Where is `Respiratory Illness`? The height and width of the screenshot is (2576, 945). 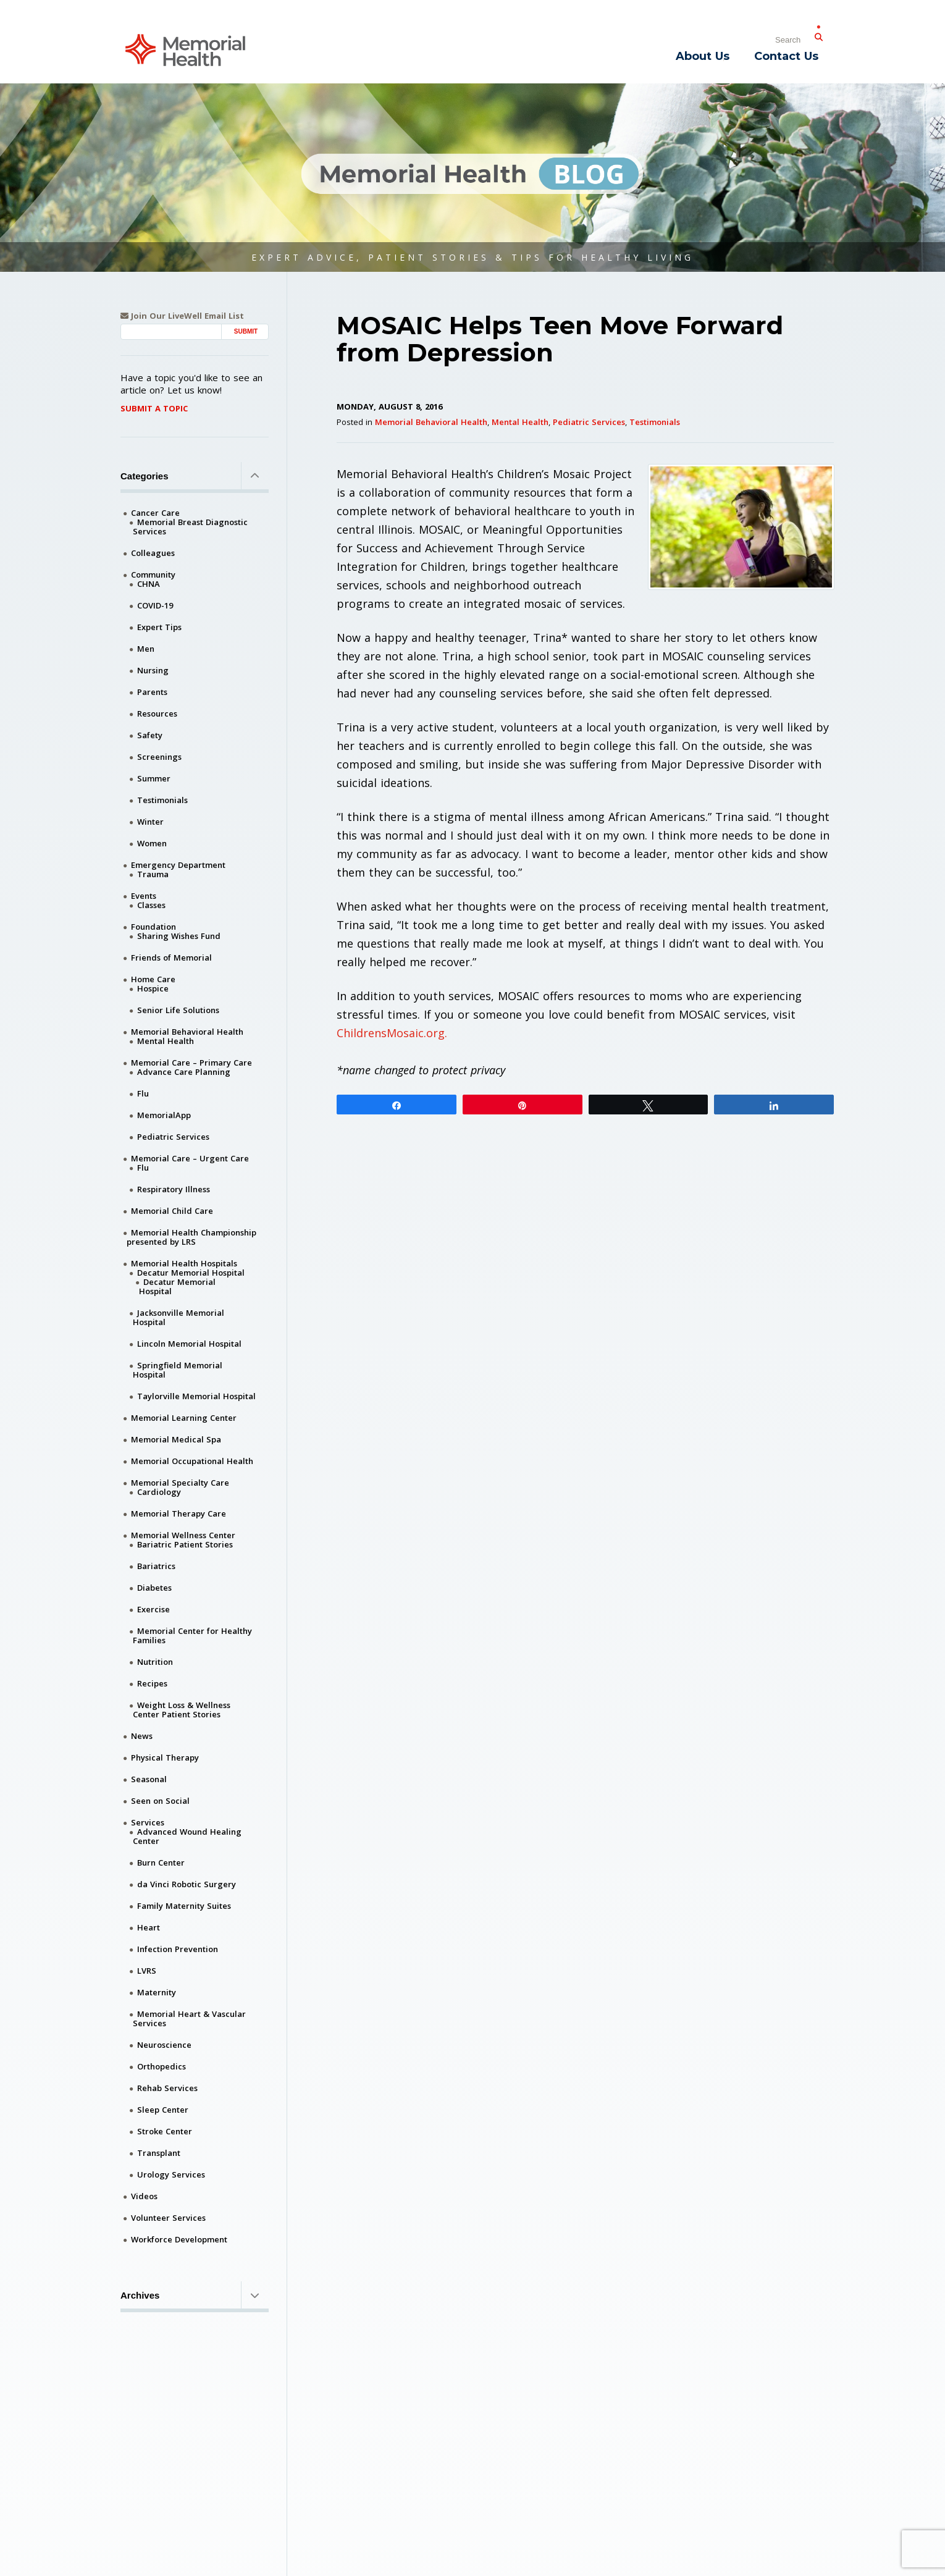
Respiratory Illness is located at coordinates (173, 1189).